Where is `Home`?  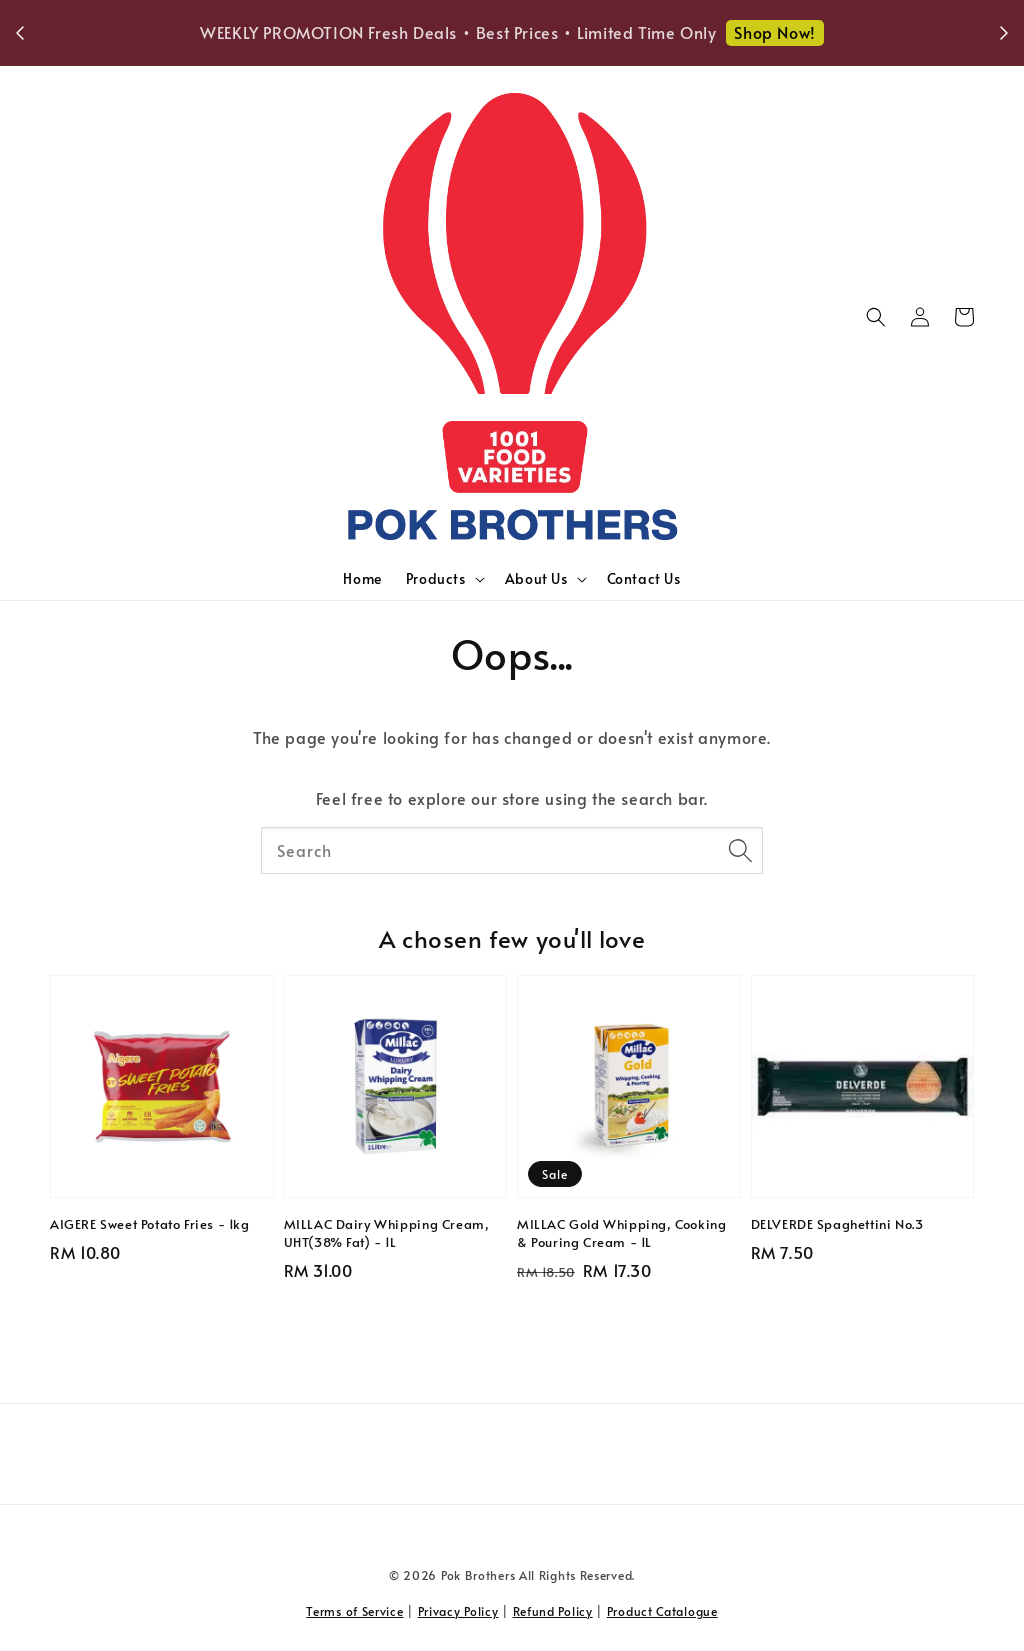
Home is located at coordinates (362, 578).